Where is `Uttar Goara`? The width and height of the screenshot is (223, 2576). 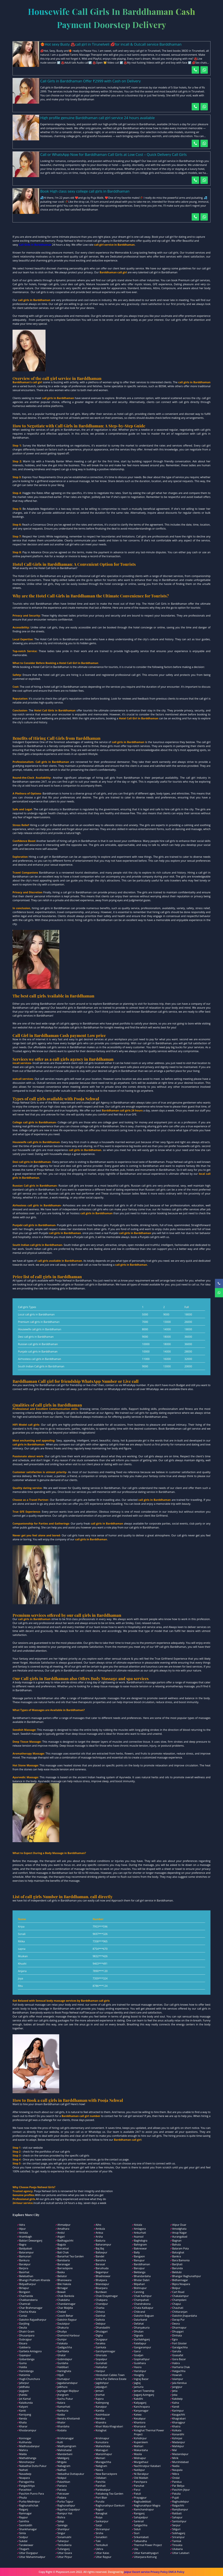 Uttar Goara is located at coordinates (64, 2553).